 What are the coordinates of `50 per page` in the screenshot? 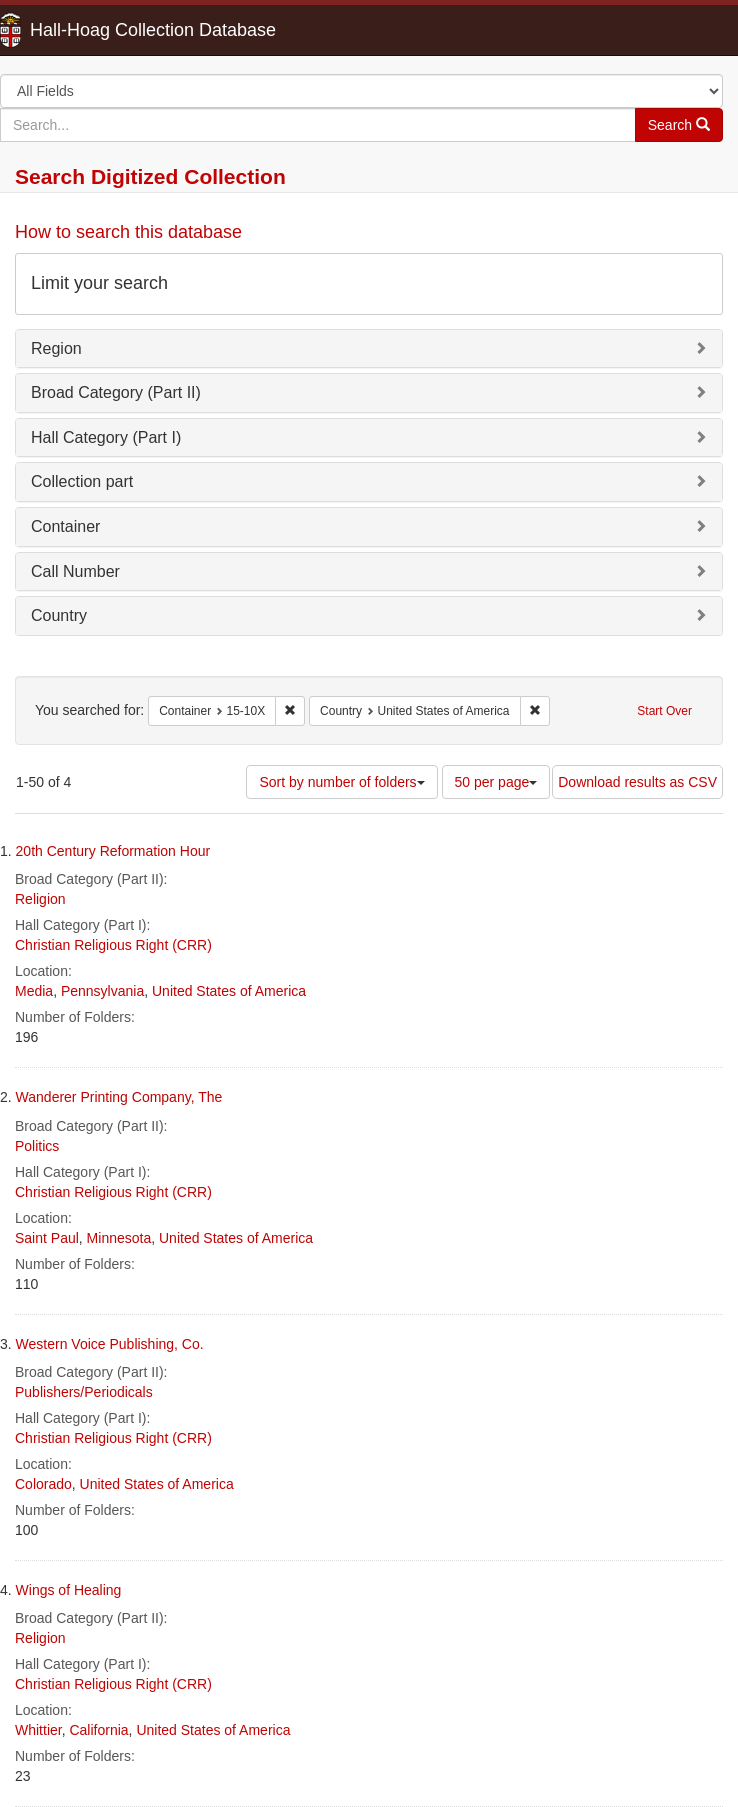 It's located at (496, 782).